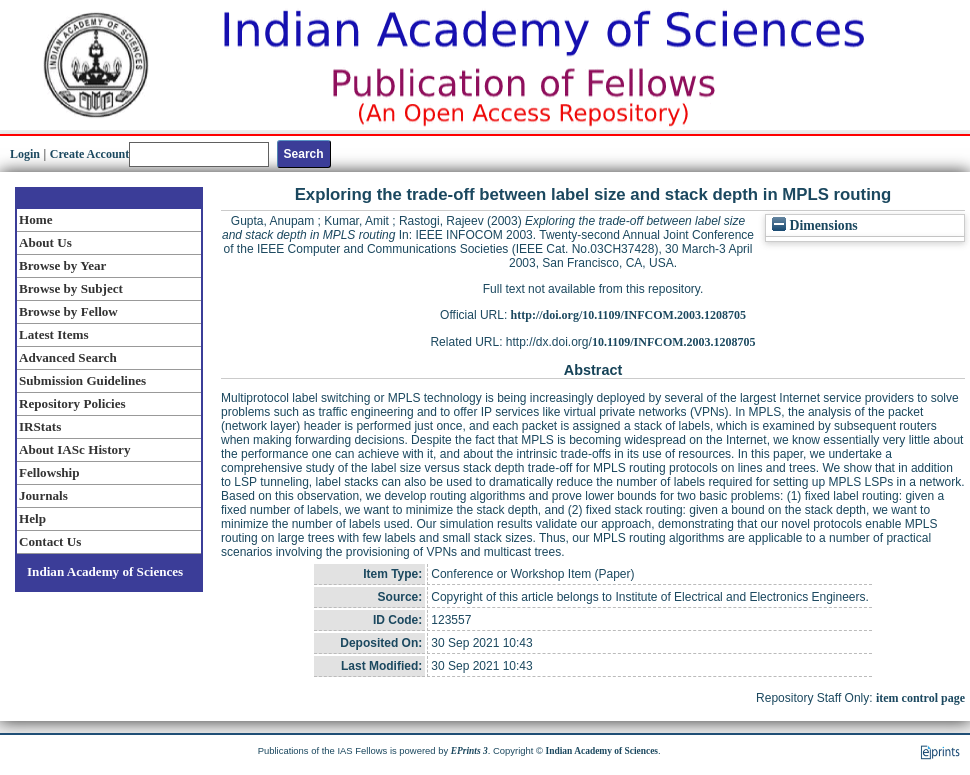 The height and width of the screenshot is (775, 970). What do you see at coordinates (71, 288) in the screenshot?
I see `Browse by Subject` at bounding box center [71, 288].